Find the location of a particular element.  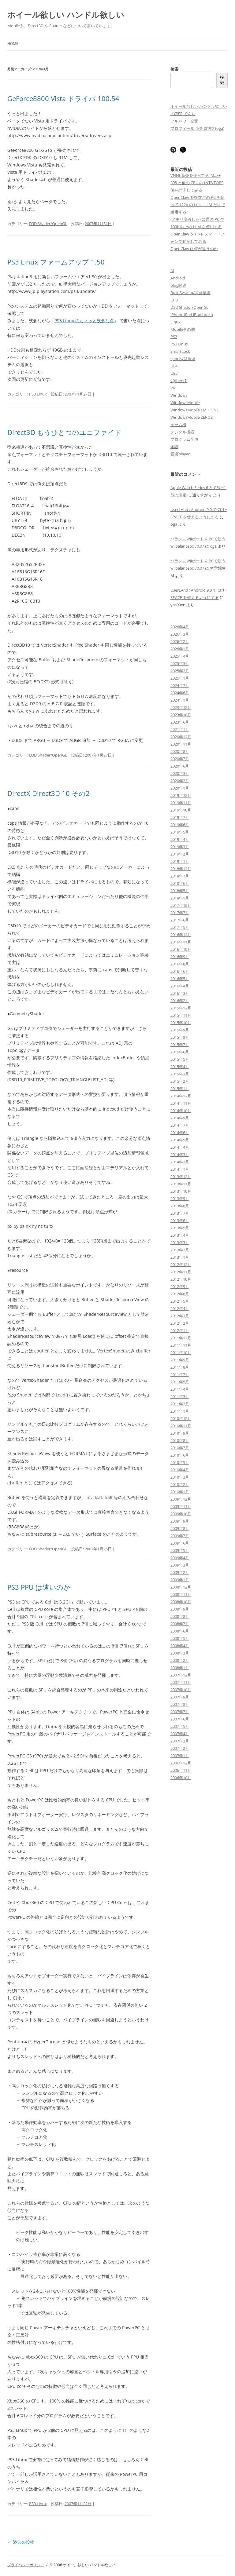

2011年7月 is located at coordinates (179, 1374).